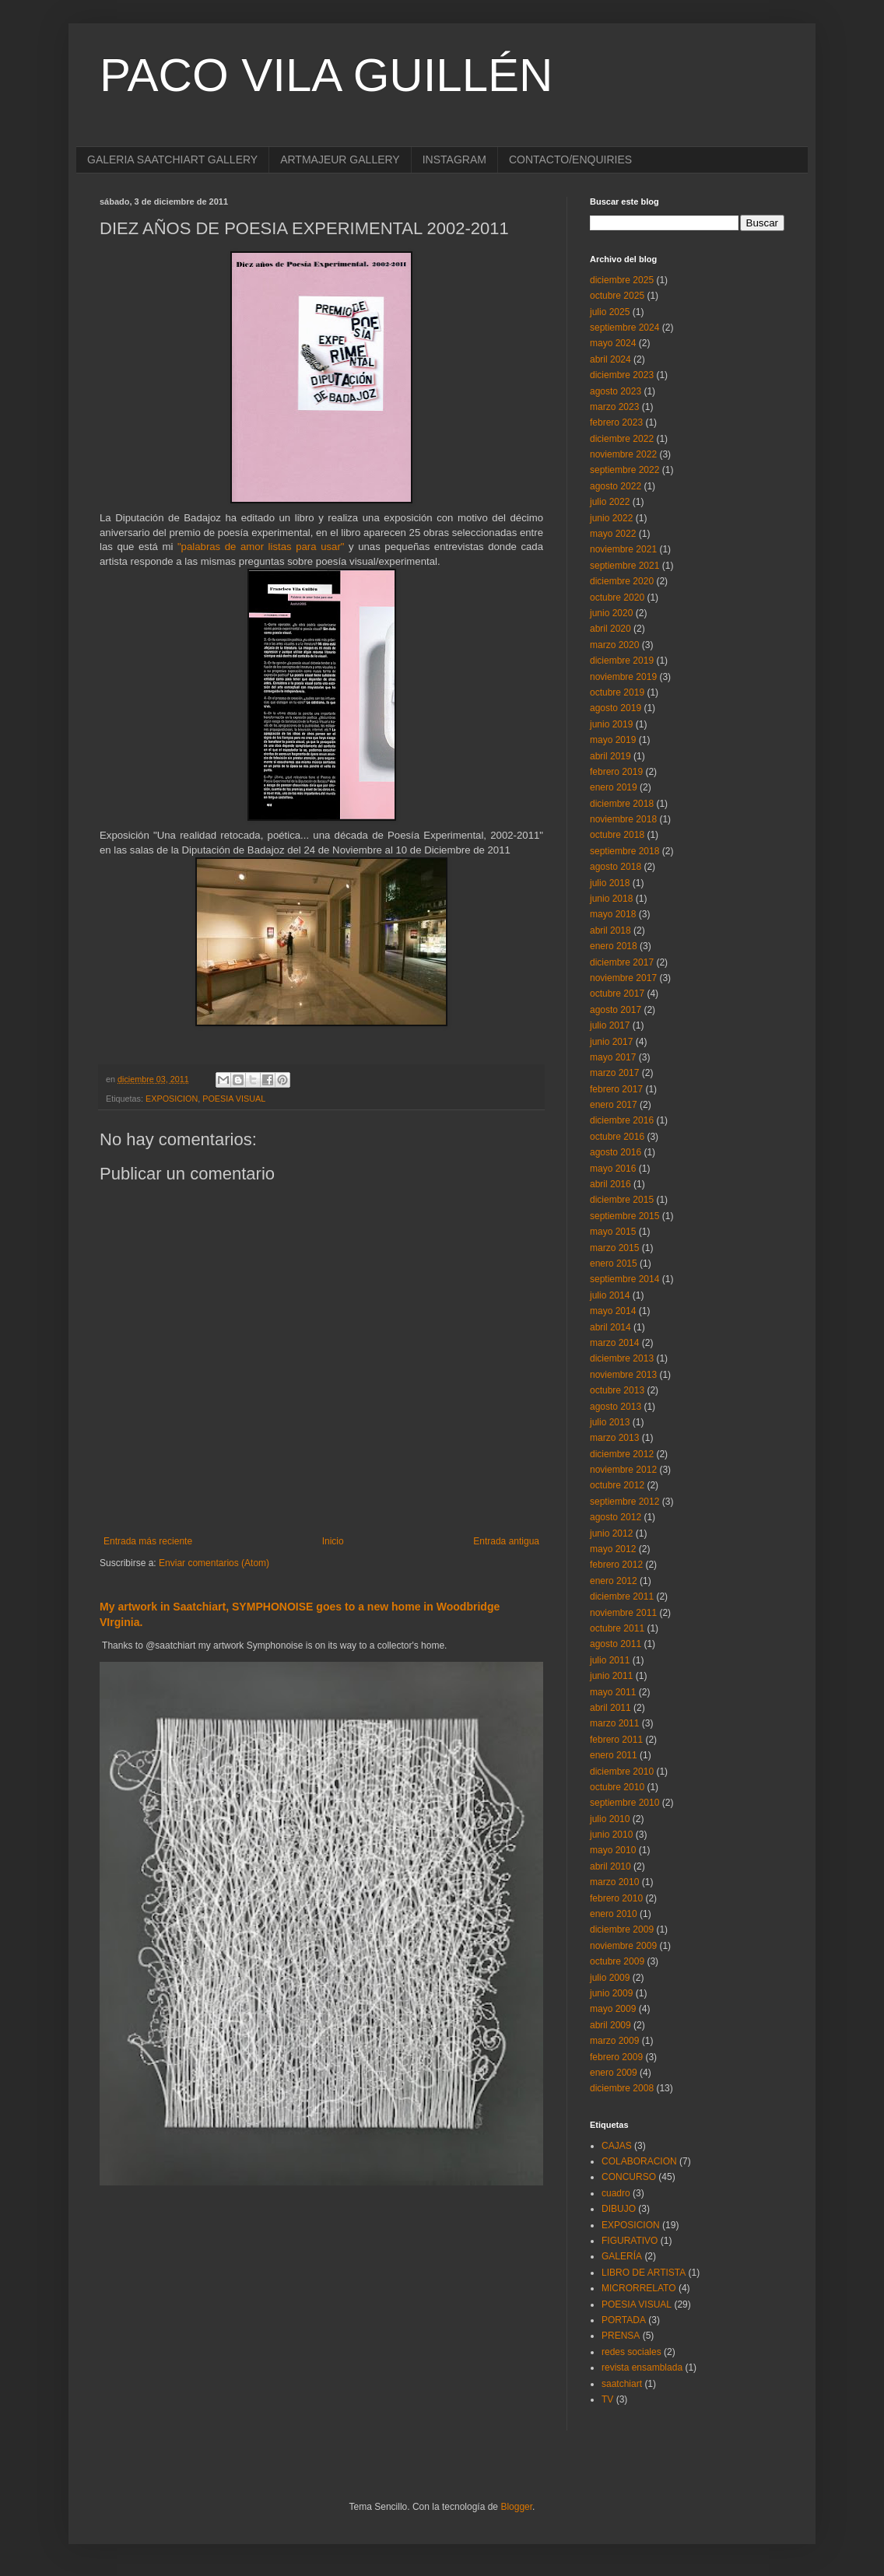  Describe the element at coordinates (570, 159) in the screenshot. I see `CONTACTO/ENQUIRIES` at that location.